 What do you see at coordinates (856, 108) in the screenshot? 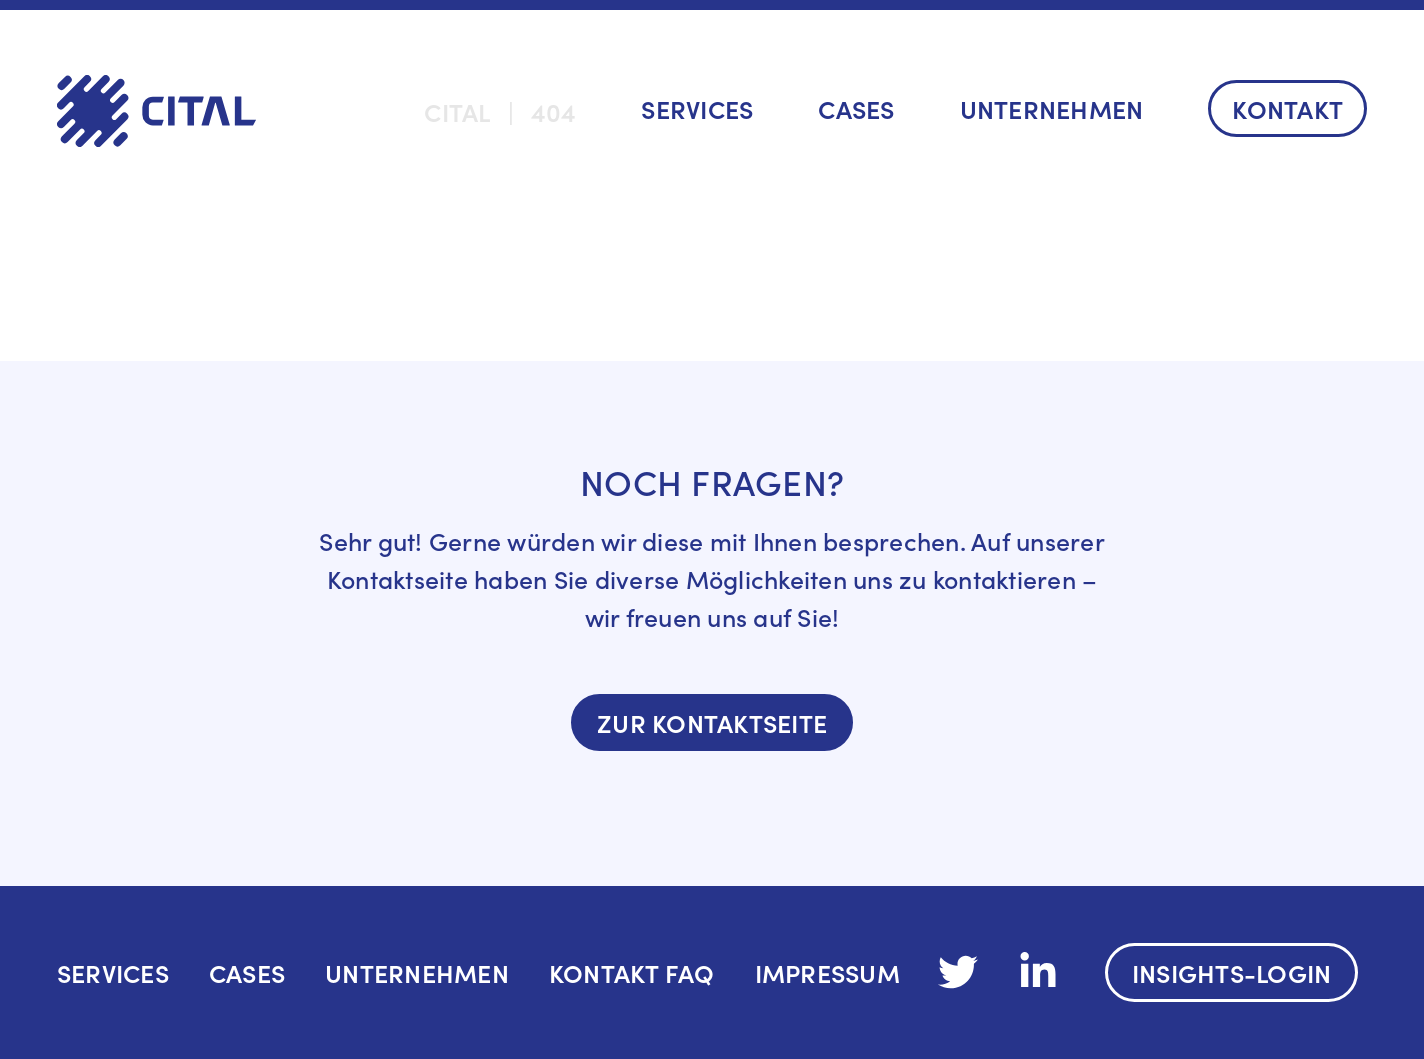
I see `Cases` at bounding box center [856, 108].